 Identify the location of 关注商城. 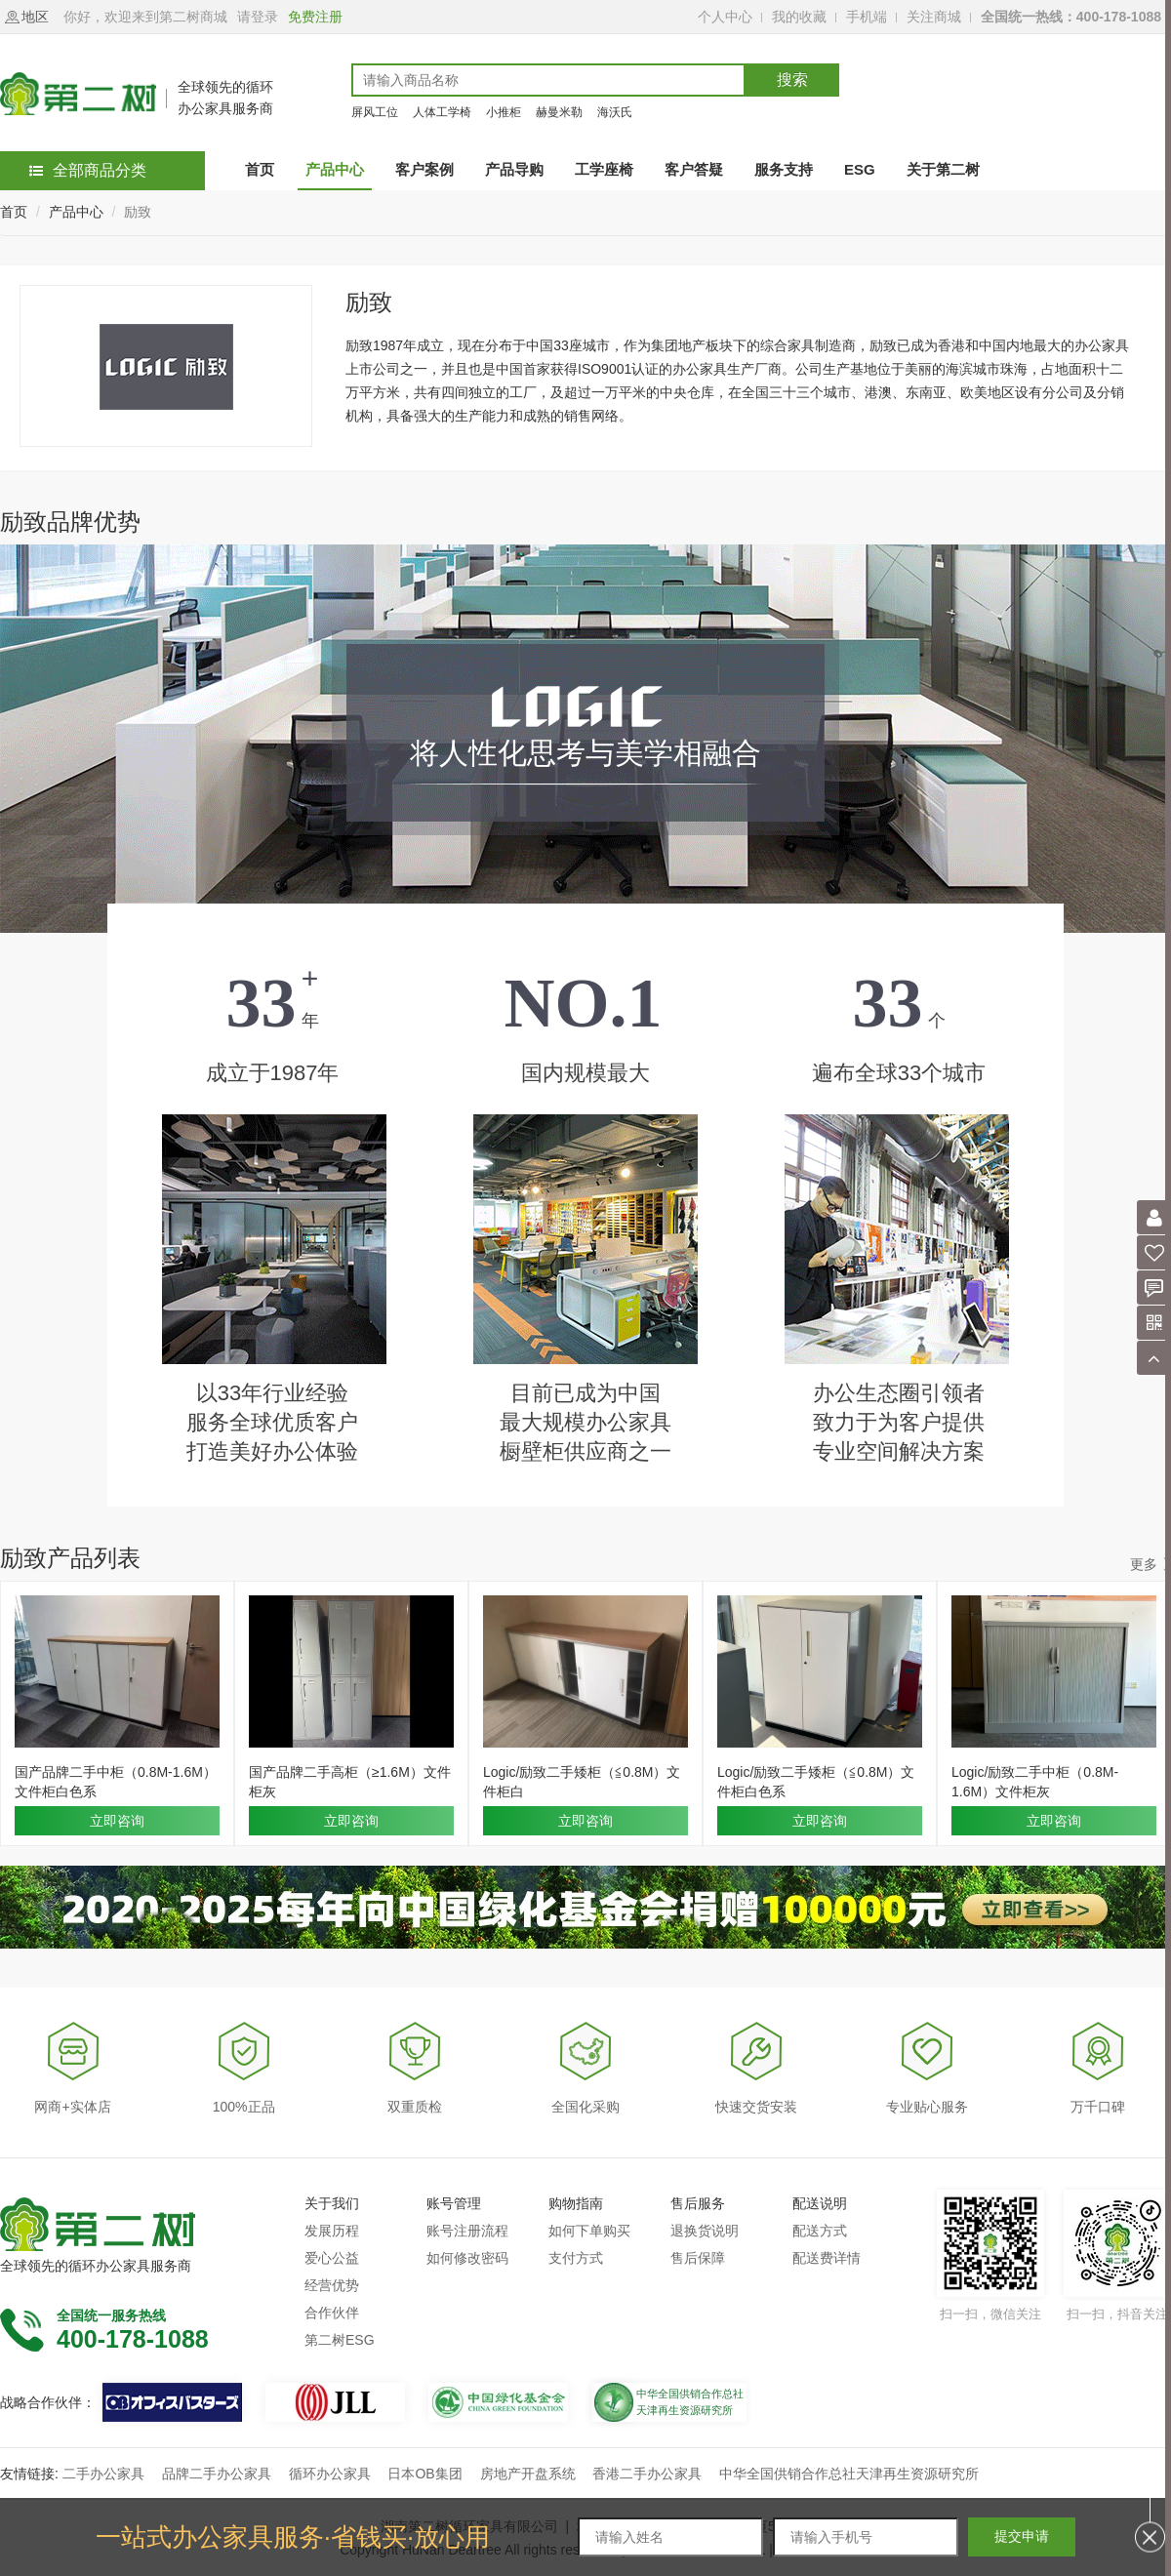
(934, 16).